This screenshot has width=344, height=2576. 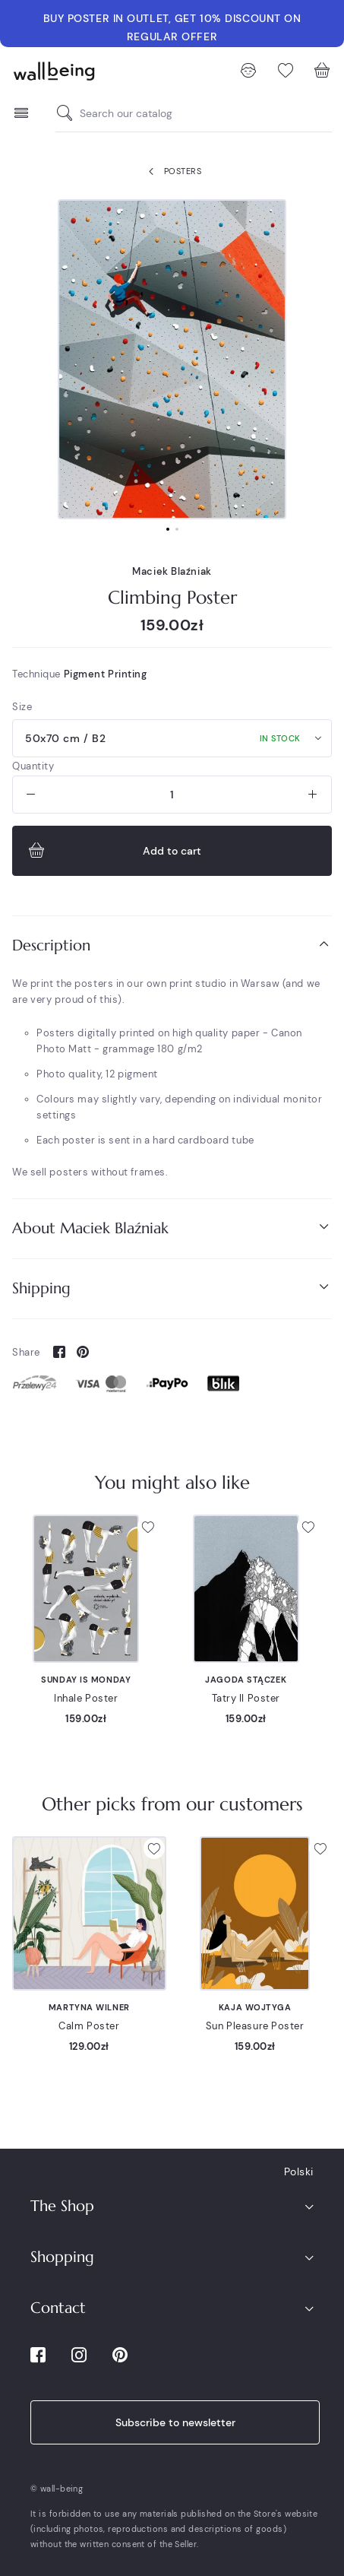 What do you see at coordinates (86, 1679) in the screenshot?
I see `Sunday is Monday` at bounding box center [86, 1679].